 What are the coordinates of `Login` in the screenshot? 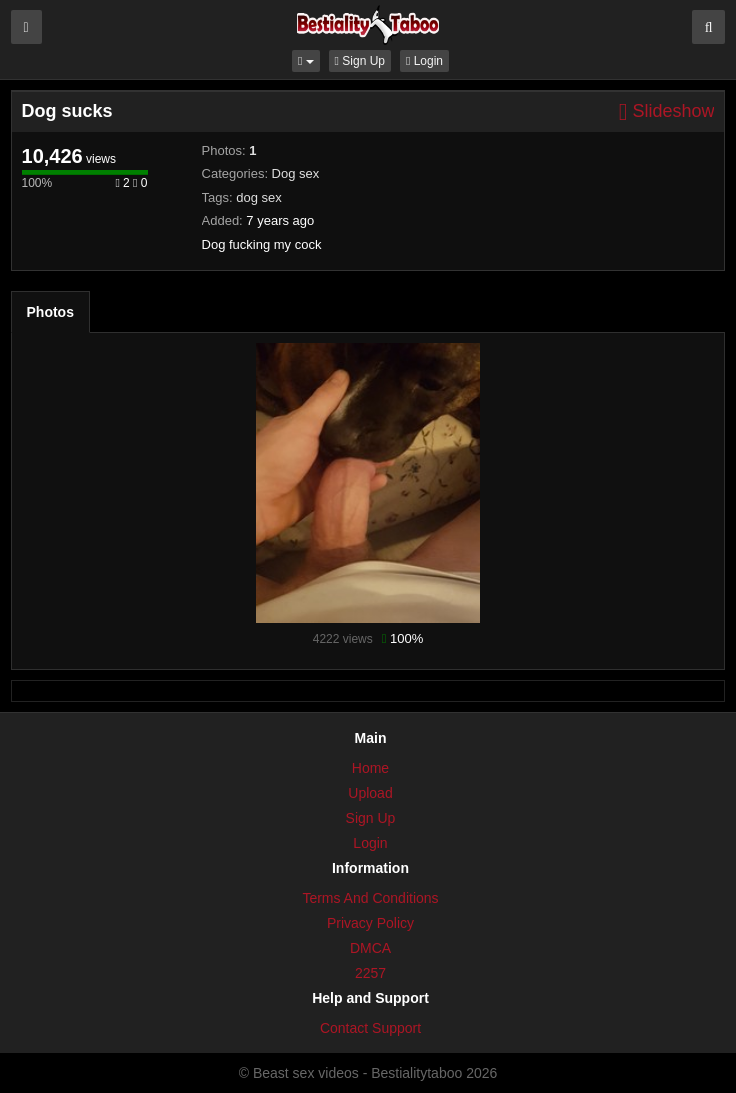 It's located at (424, 61).